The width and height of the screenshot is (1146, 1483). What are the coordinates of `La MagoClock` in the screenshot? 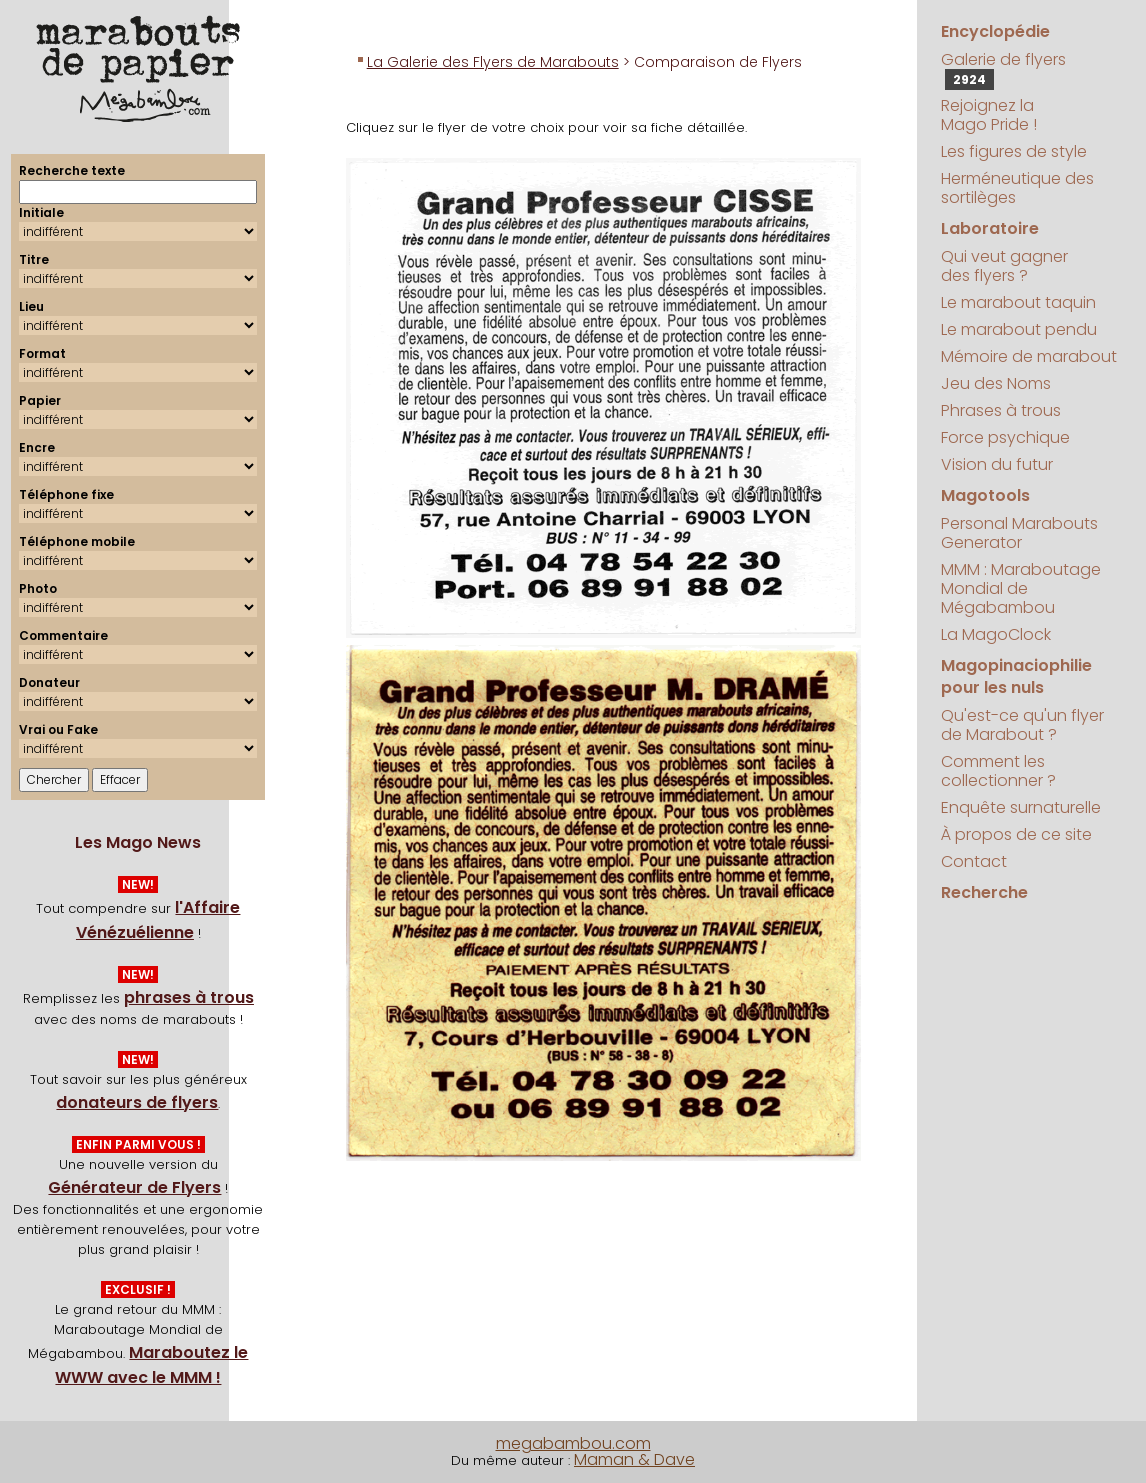 It's located at (996, 634).